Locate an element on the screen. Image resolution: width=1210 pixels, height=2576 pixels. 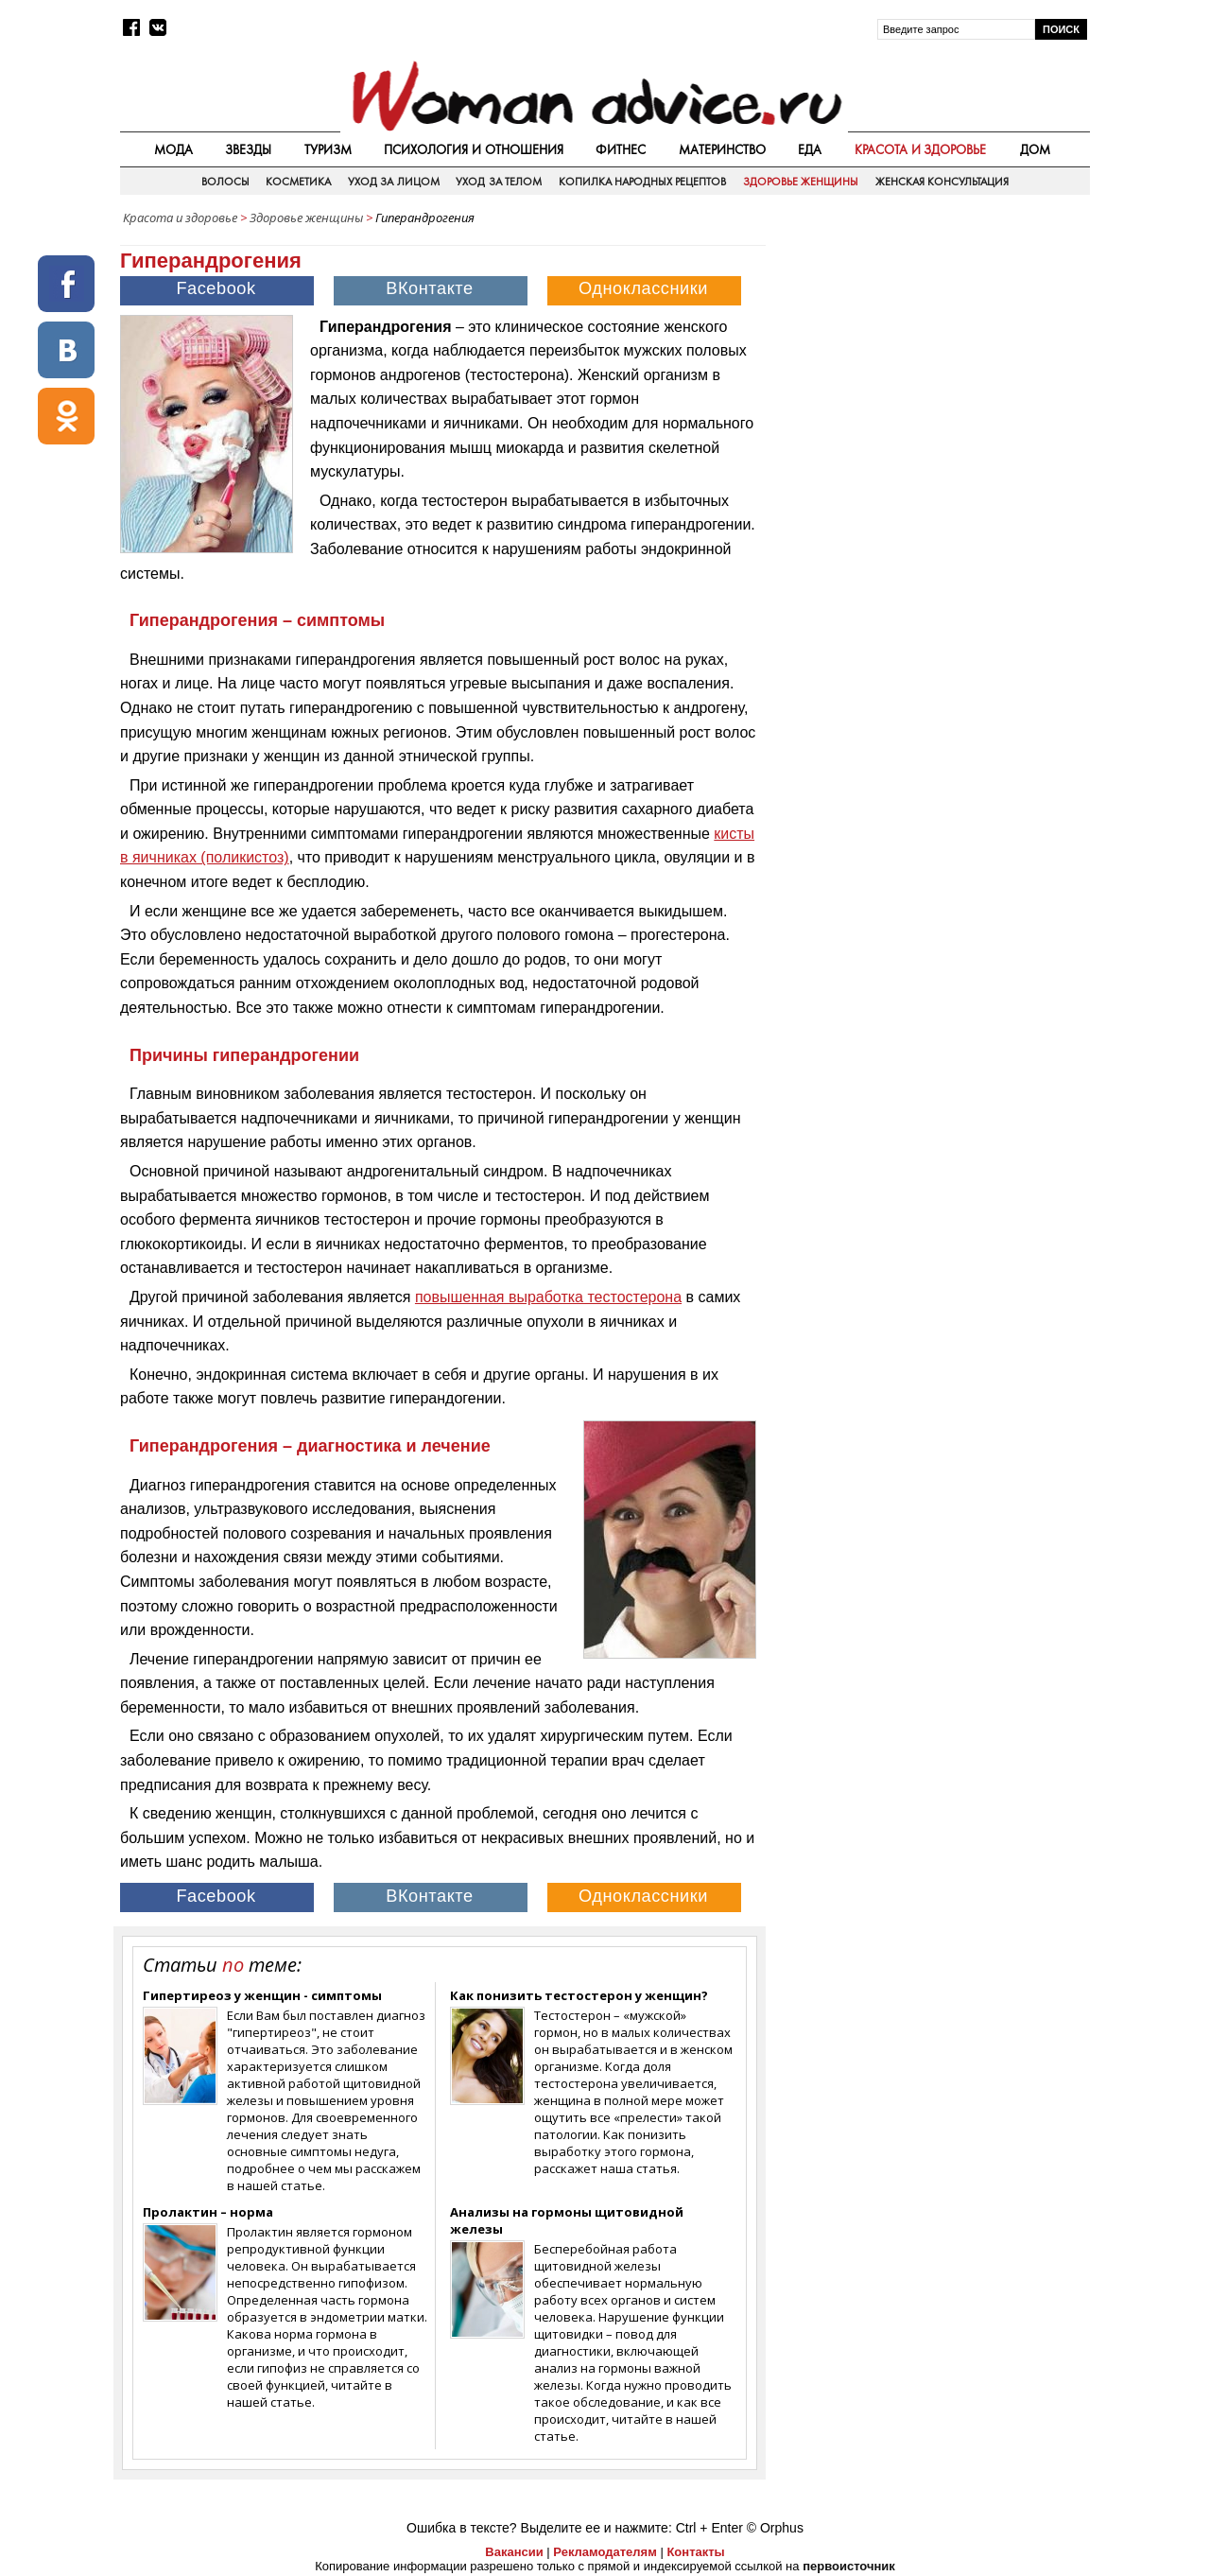
Еда is located at coordinates (809, 149).